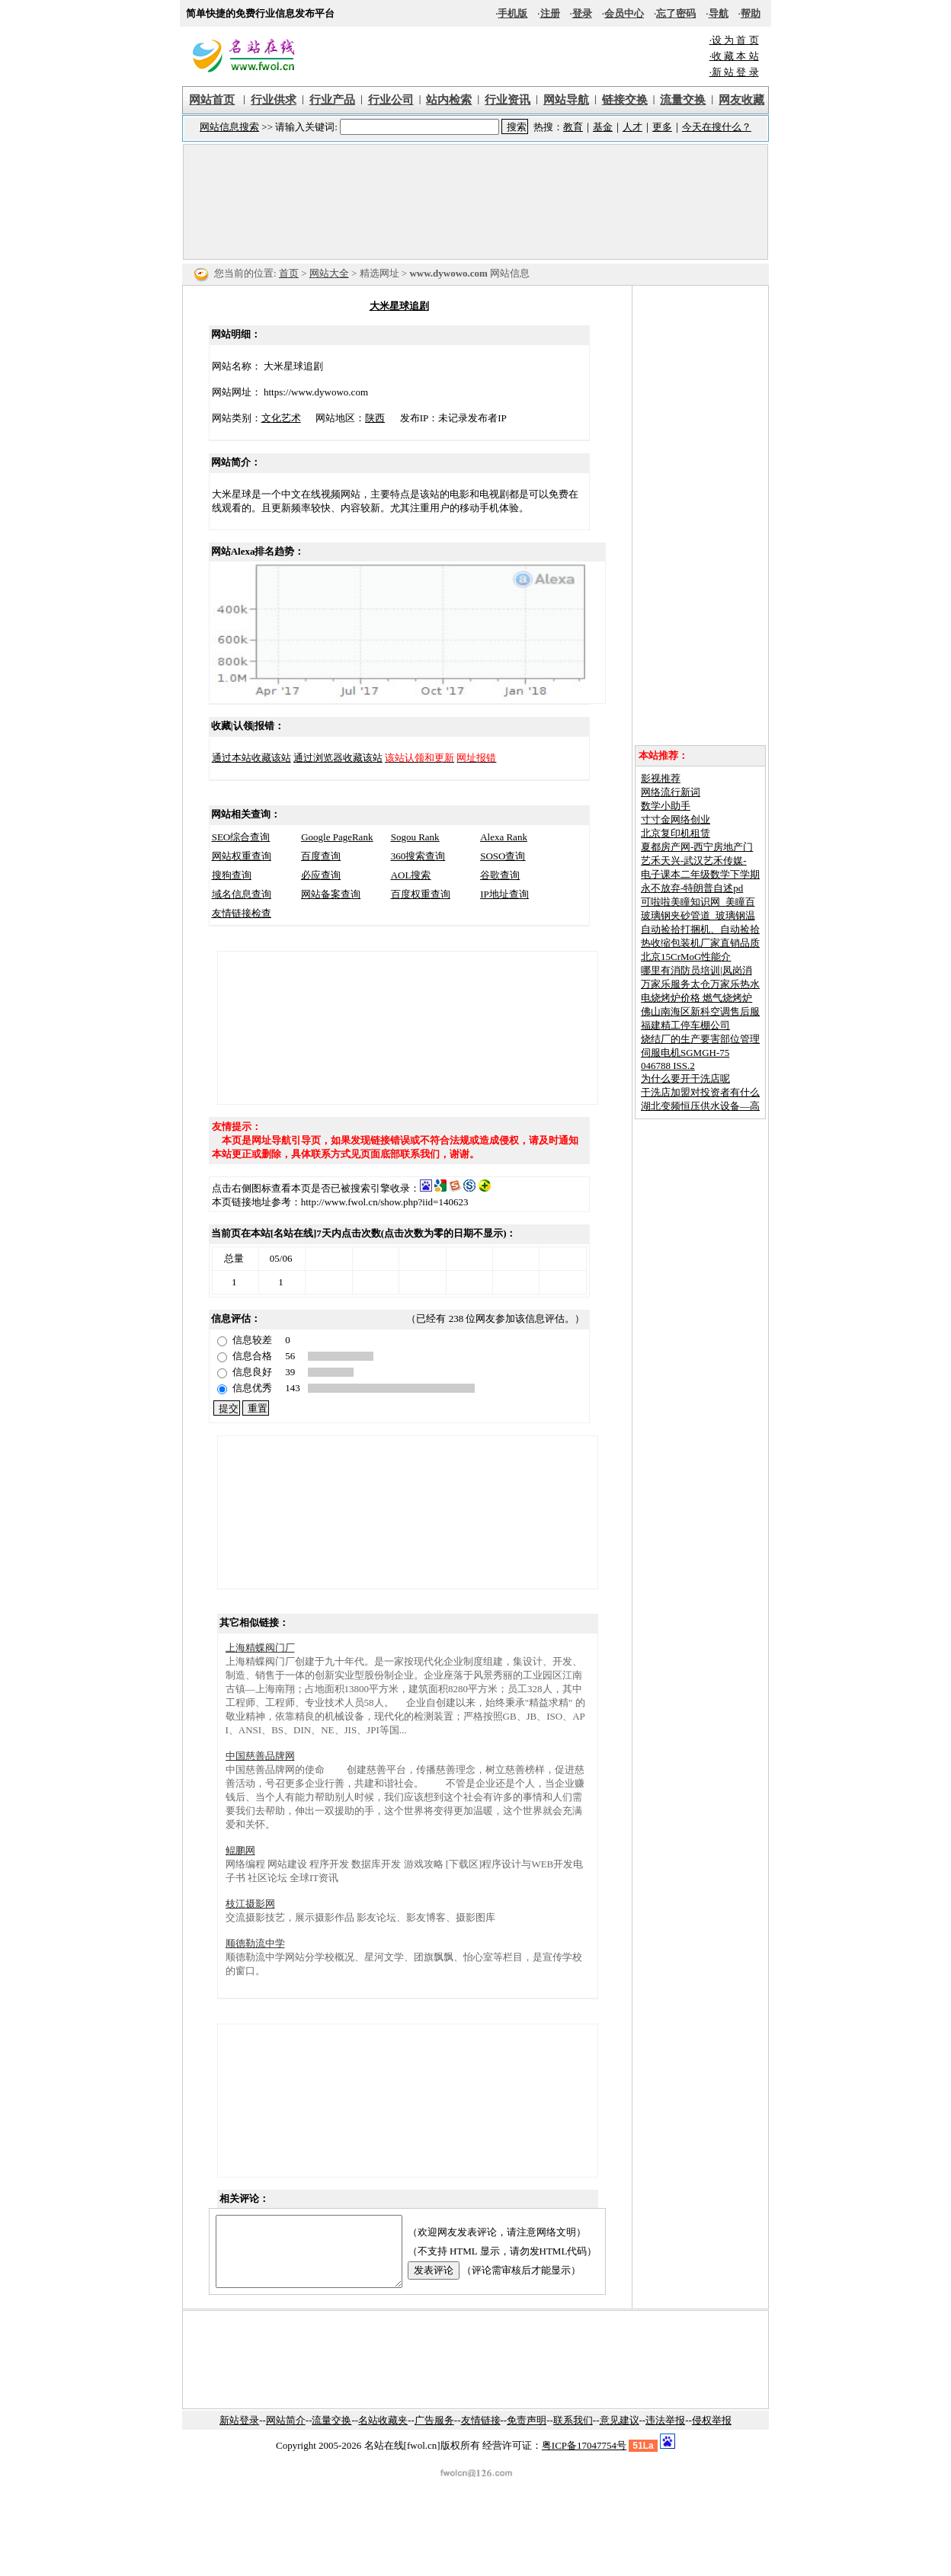 The height and width of the screenshot is (2576, 951). I want to click on 名站收藏夹, so click(383, 2434).